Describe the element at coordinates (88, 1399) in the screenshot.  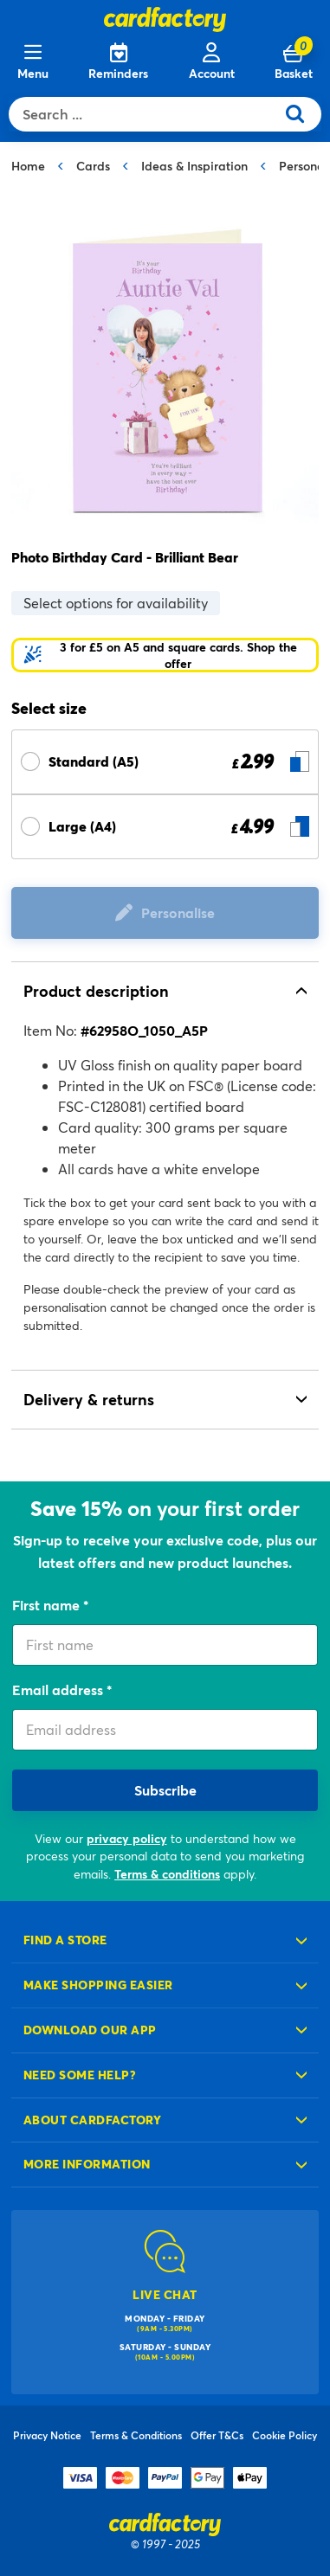
I see `Delivery & returns` at that location.